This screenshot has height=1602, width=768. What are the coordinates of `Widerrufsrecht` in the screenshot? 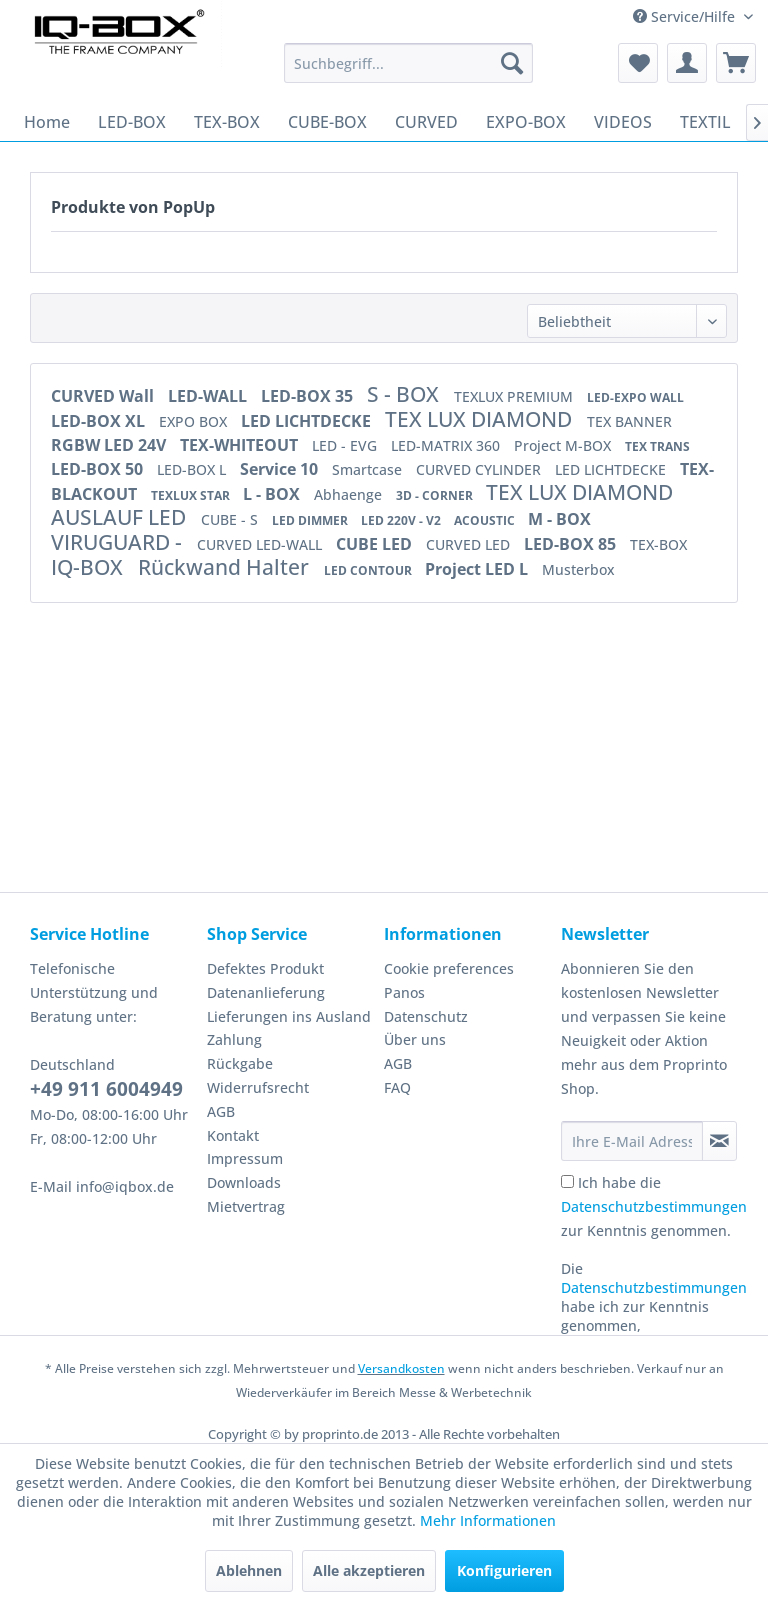 It's located at (258, 1087).